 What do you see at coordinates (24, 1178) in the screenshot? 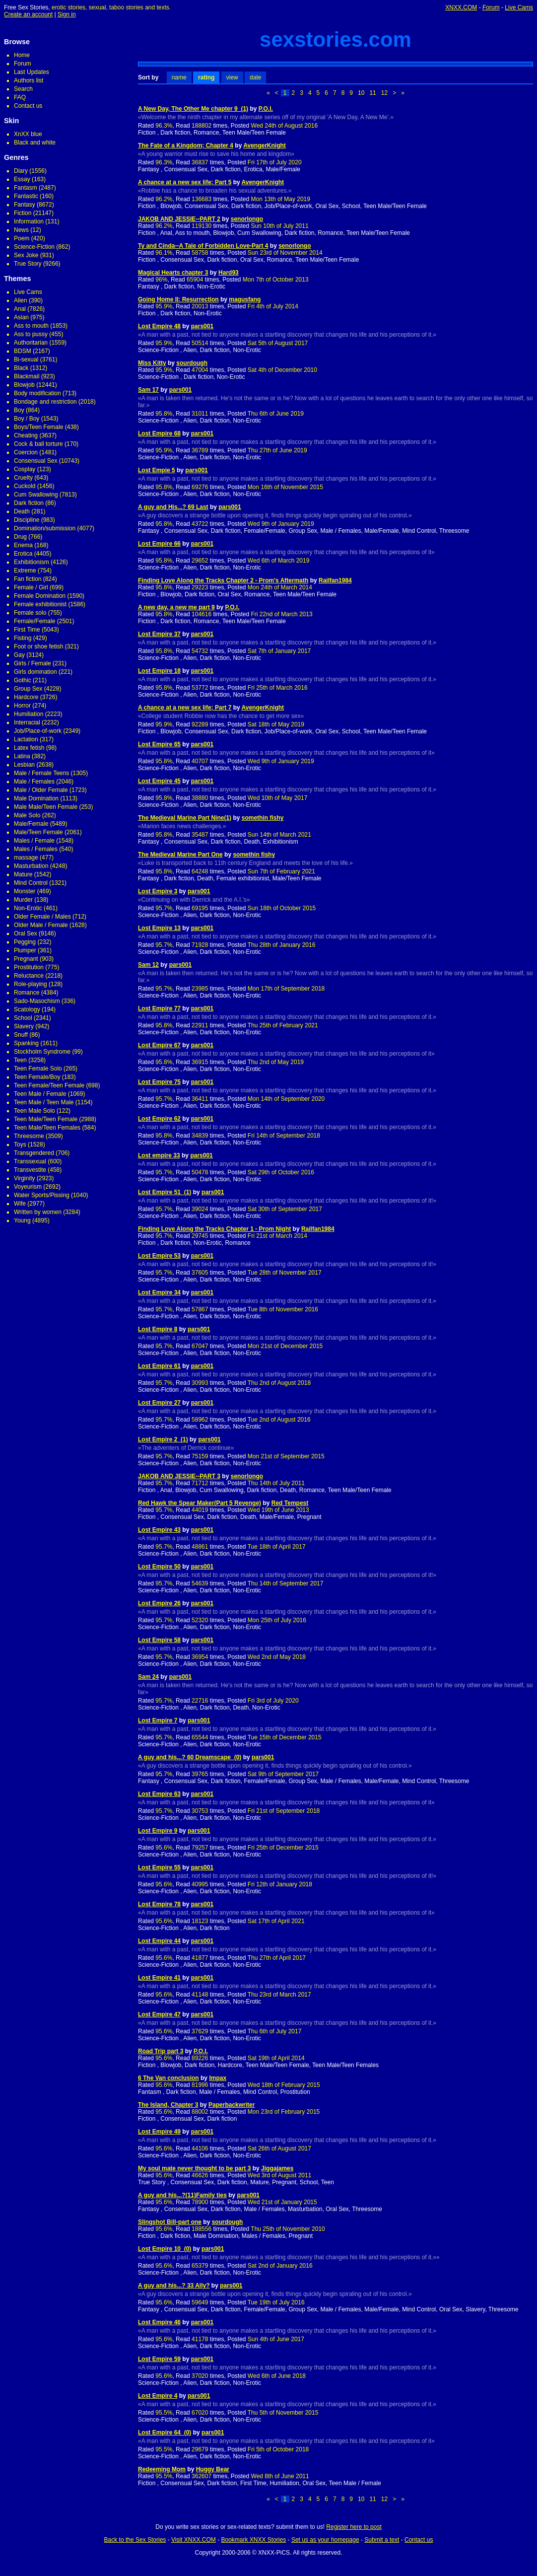
I see `Virginity` at bounding box center [24, 1178].